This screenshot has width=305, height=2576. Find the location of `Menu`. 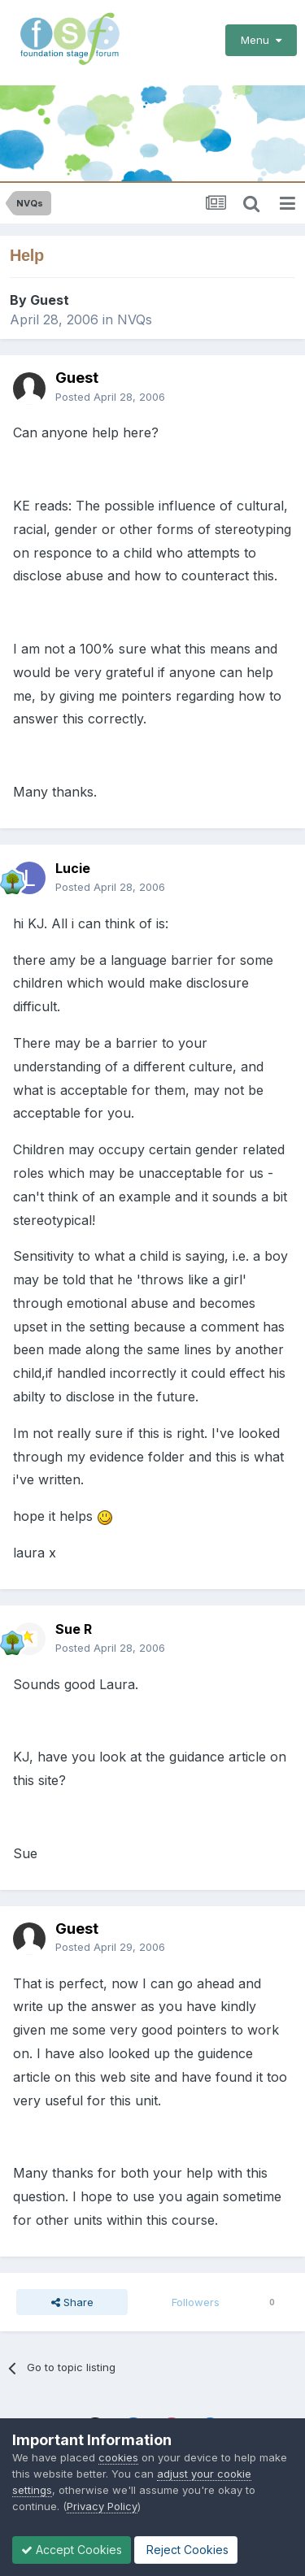

Menu is located at coordinates (261, 39).